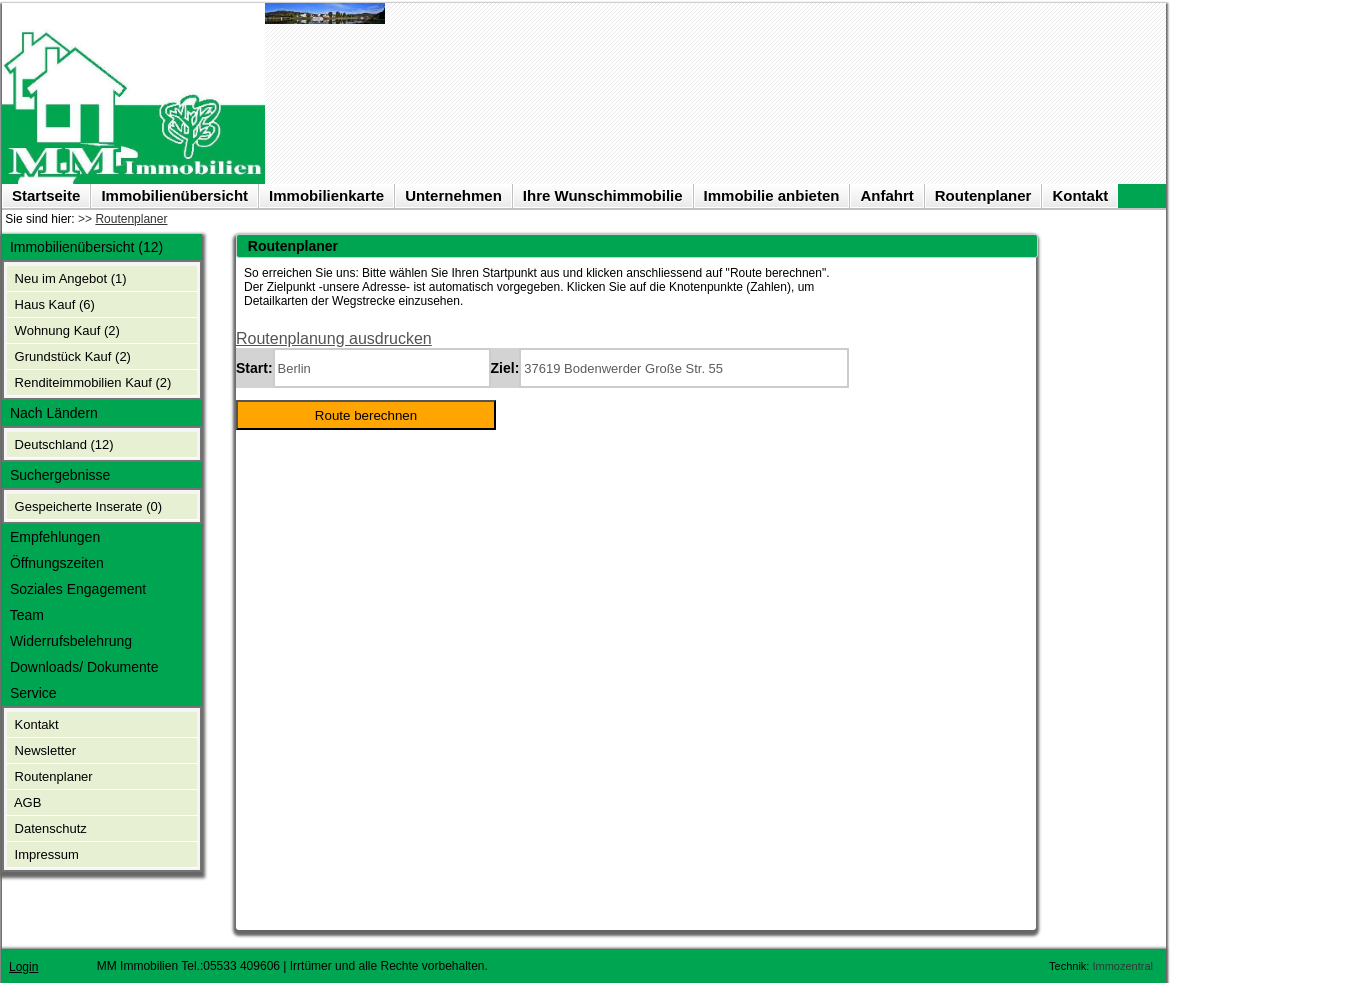  What do you see at coordinates (1080, 195) in the screenshot?
I see `Kontakt` at bounding box center [1080, 195].